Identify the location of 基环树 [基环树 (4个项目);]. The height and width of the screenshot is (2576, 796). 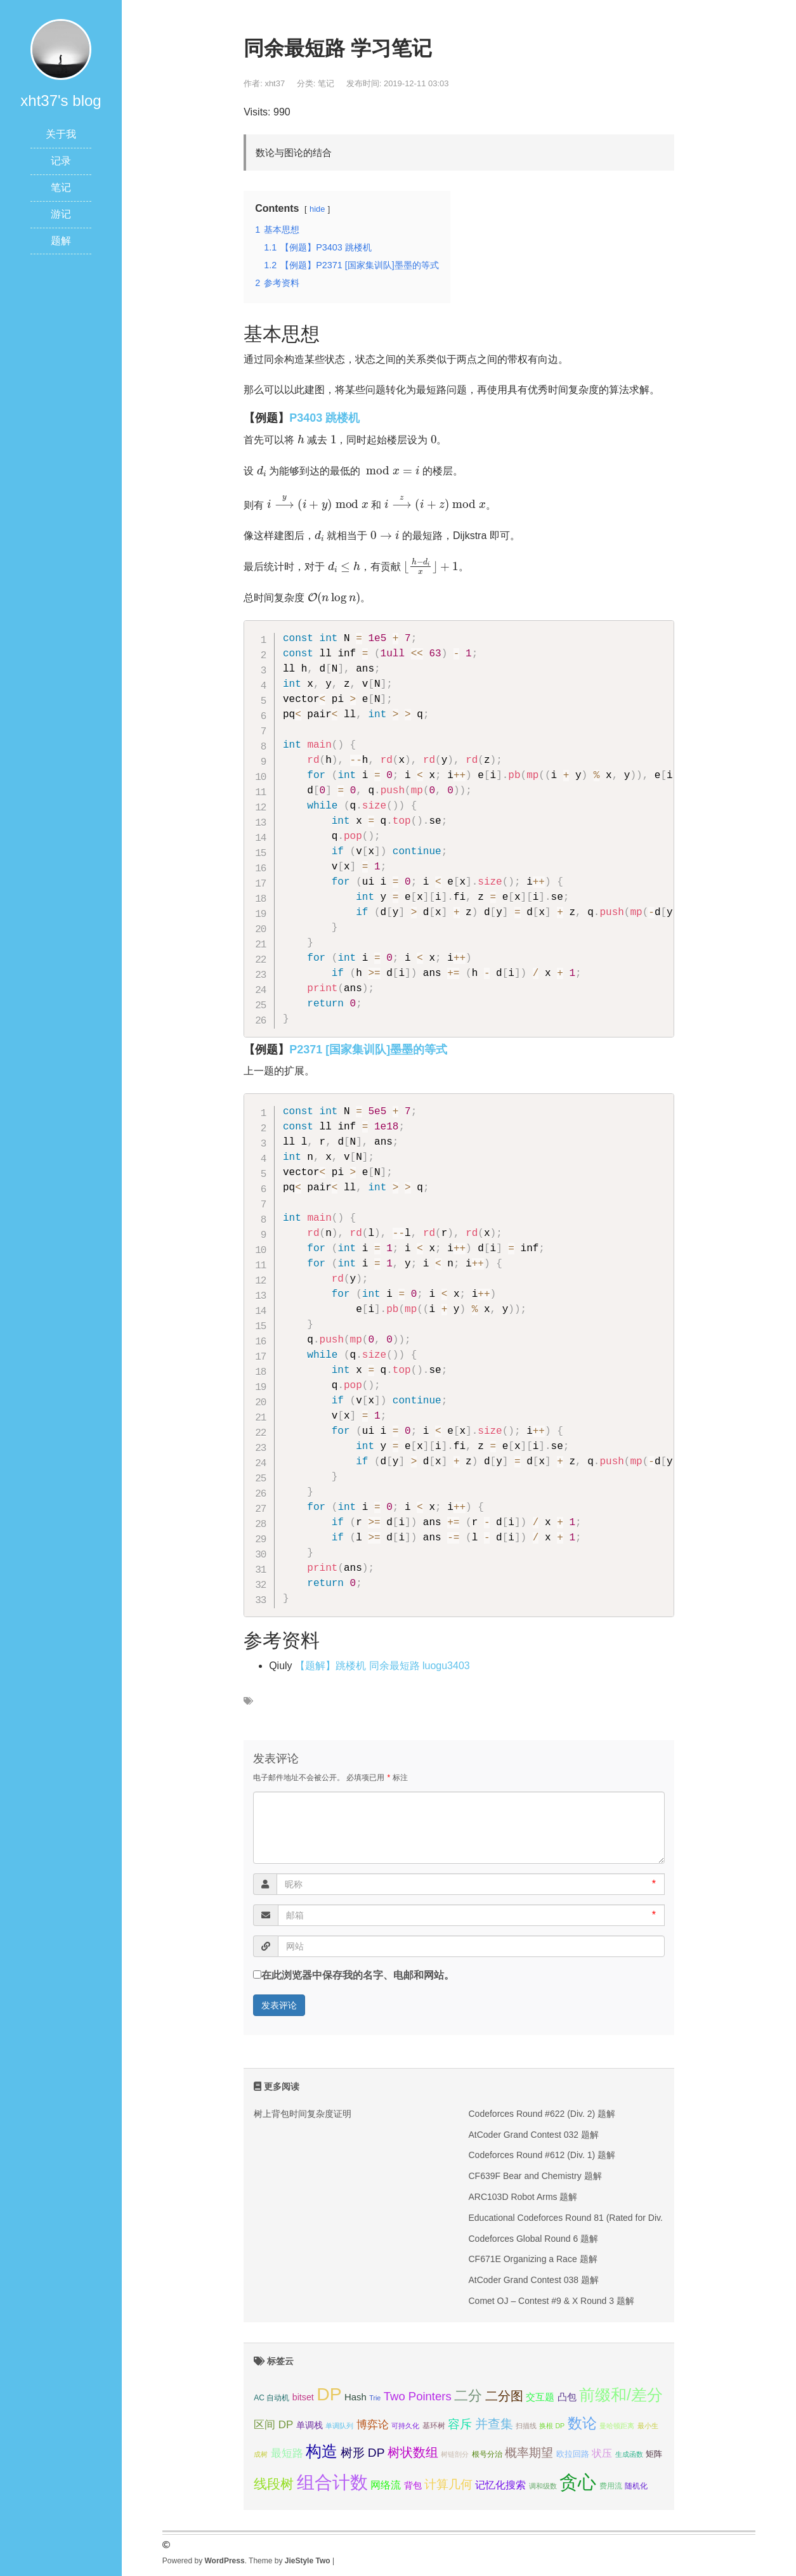
(433, 2425).